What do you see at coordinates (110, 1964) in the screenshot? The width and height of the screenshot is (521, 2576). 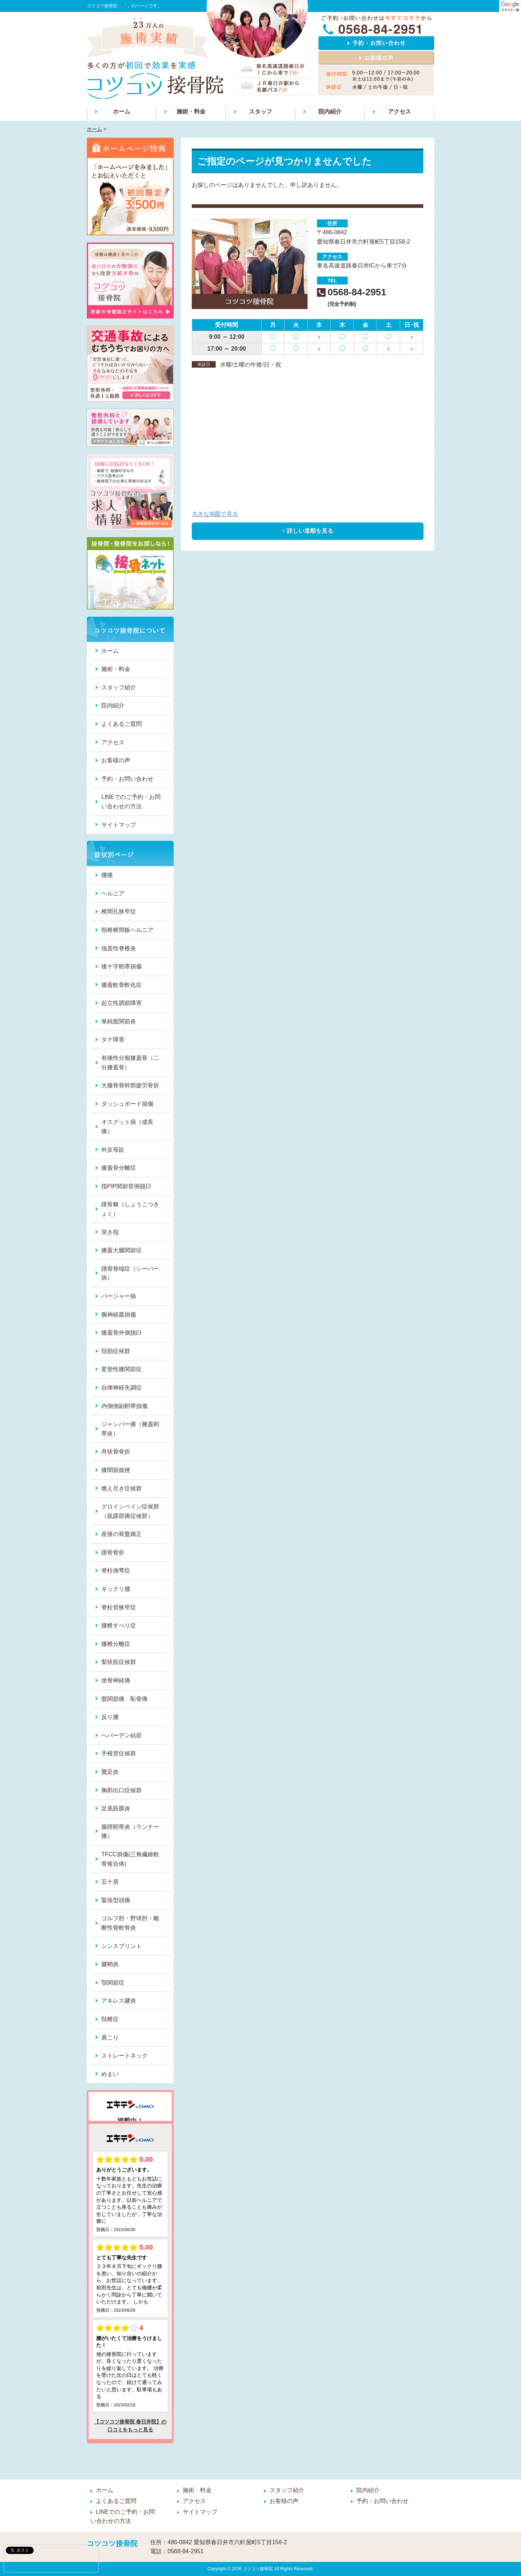 I see `腱鞘炎` at bounding box center [110, 1964].